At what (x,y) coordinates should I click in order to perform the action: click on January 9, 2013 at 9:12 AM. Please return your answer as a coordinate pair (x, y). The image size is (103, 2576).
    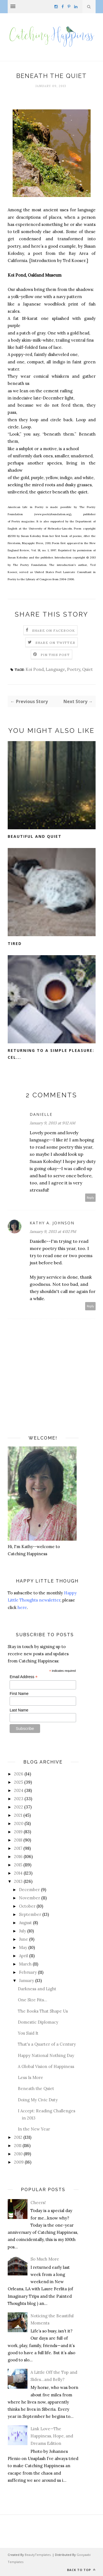
    Looking at the image, I should click on (52, 1122).